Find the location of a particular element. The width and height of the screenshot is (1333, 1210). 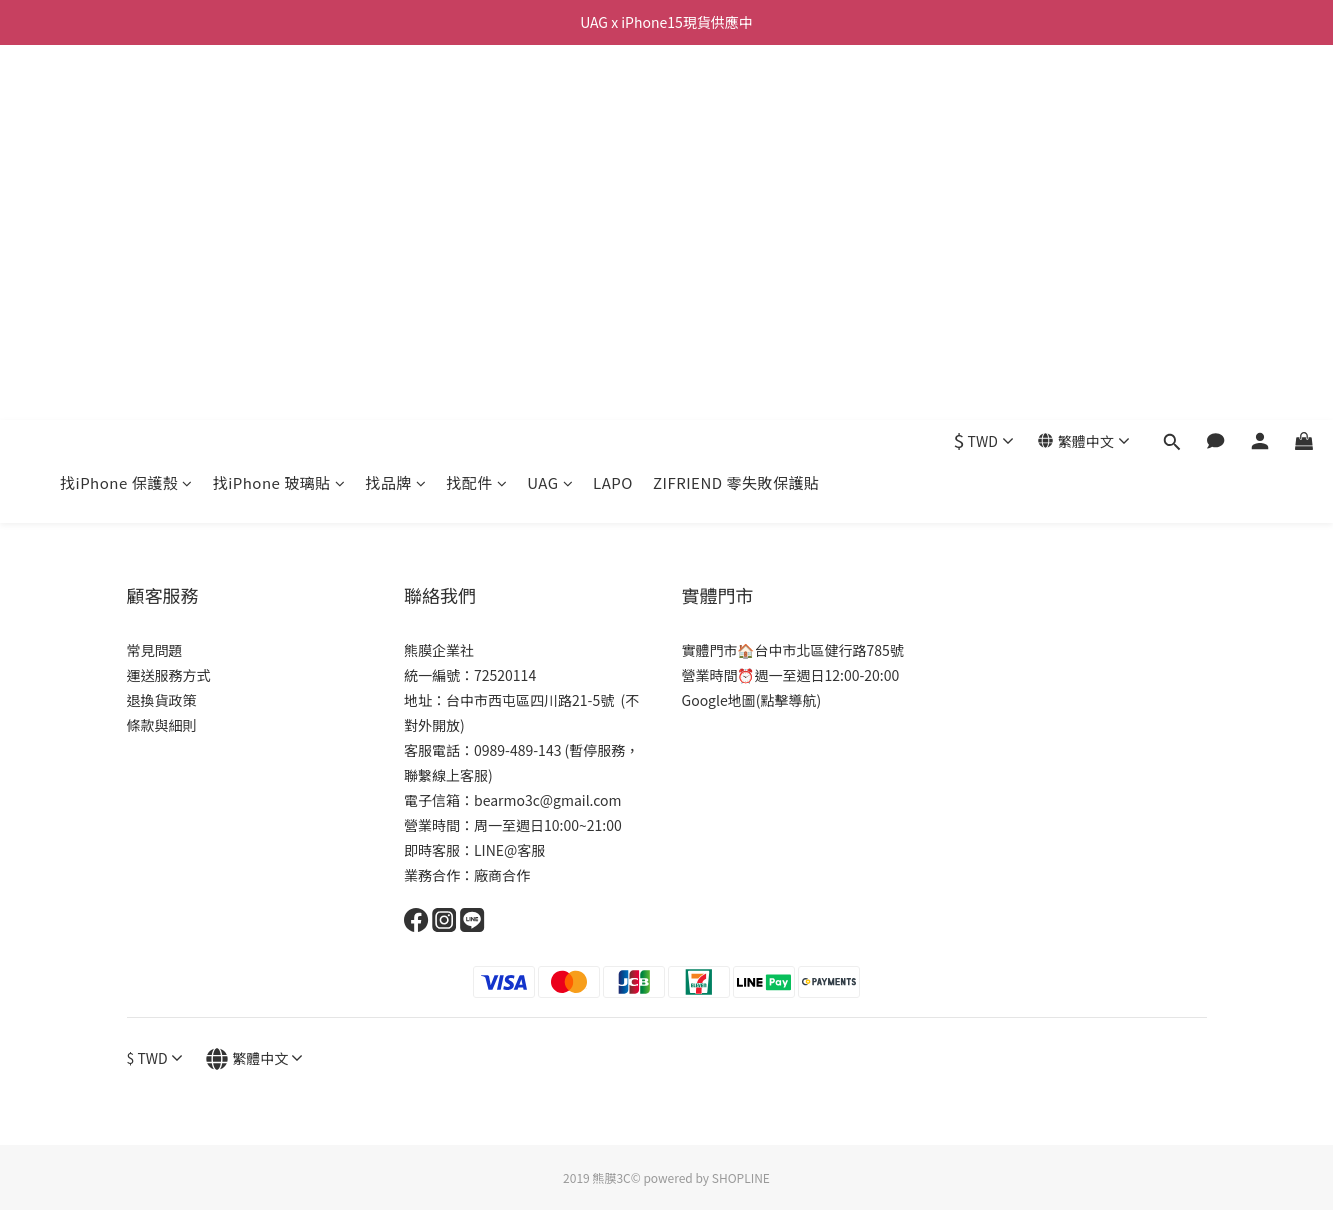

找品牌 is located at coordinates (395, 107).